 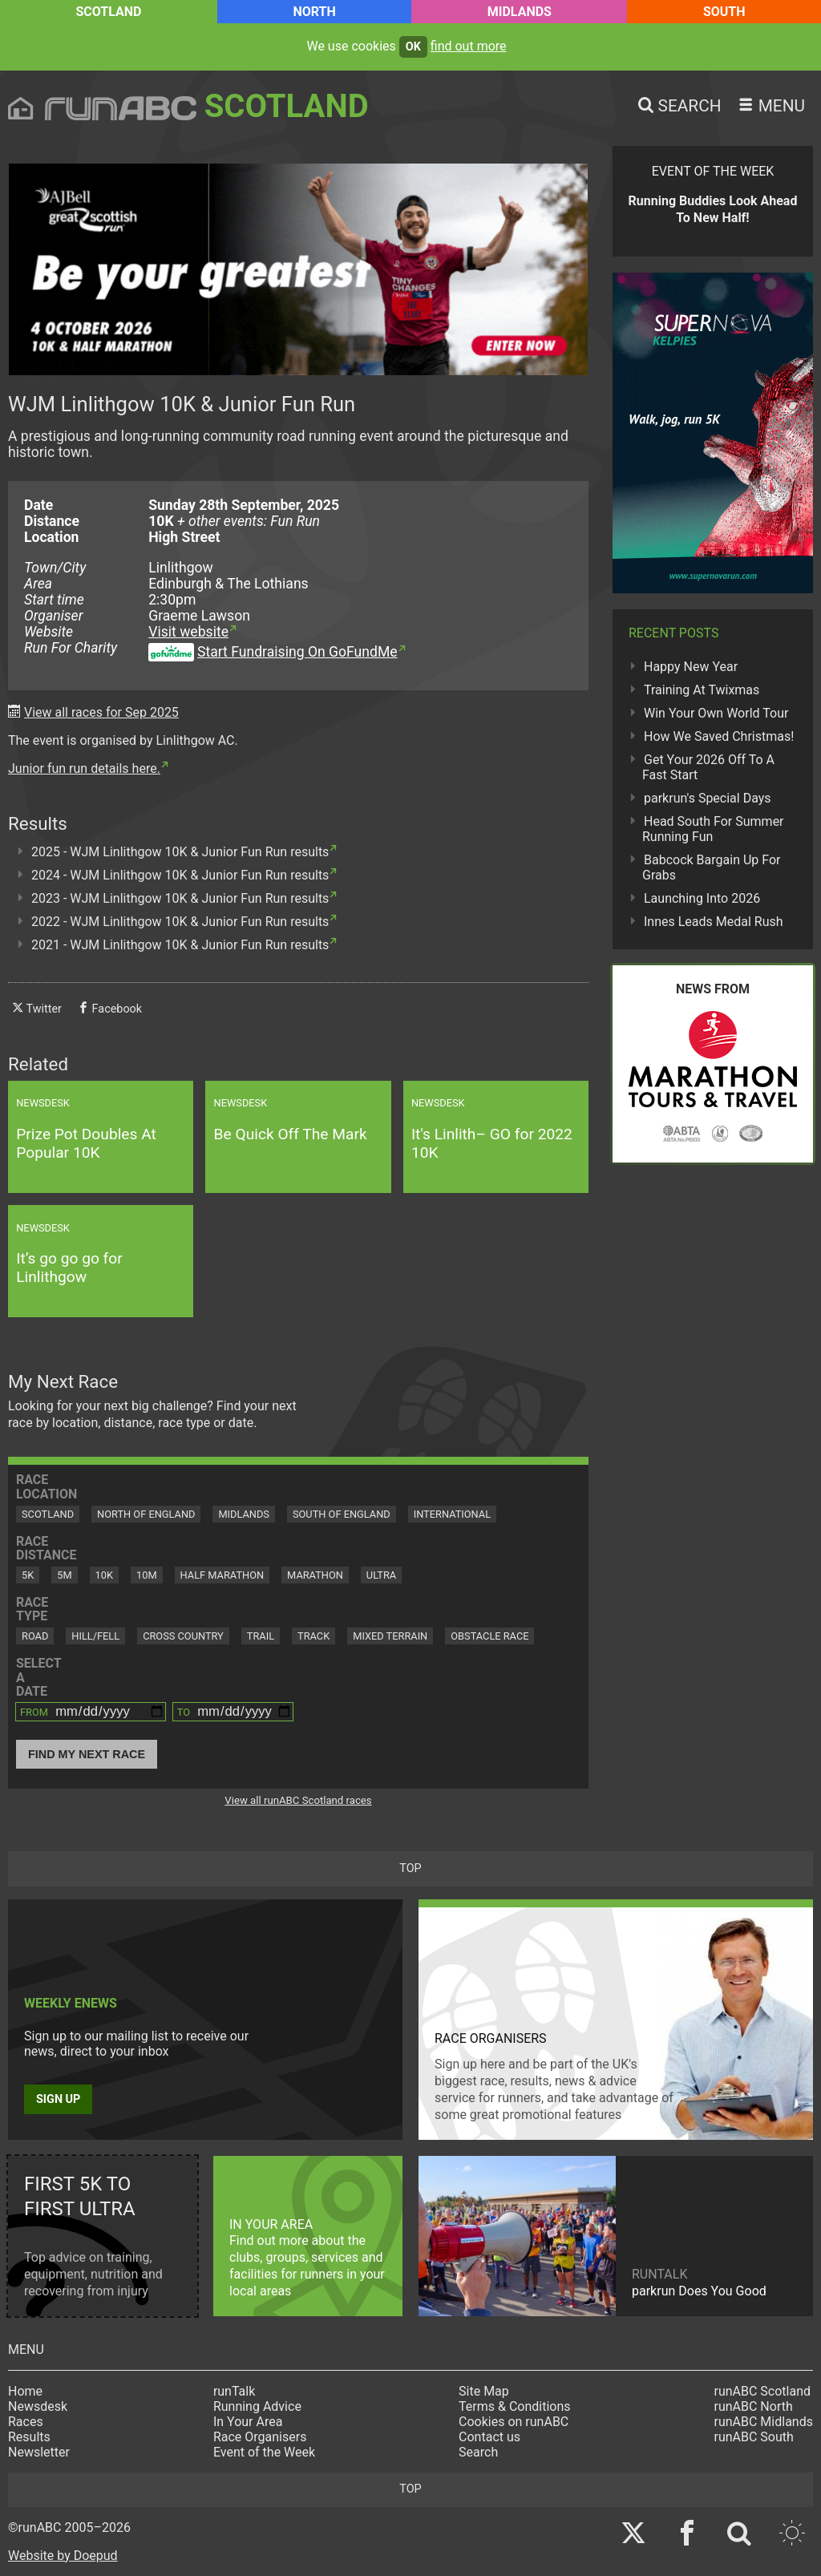 What do you see at coordinates (29, 2437) in the screenshot?
I see `Results` at bounding box center [29, 2437].